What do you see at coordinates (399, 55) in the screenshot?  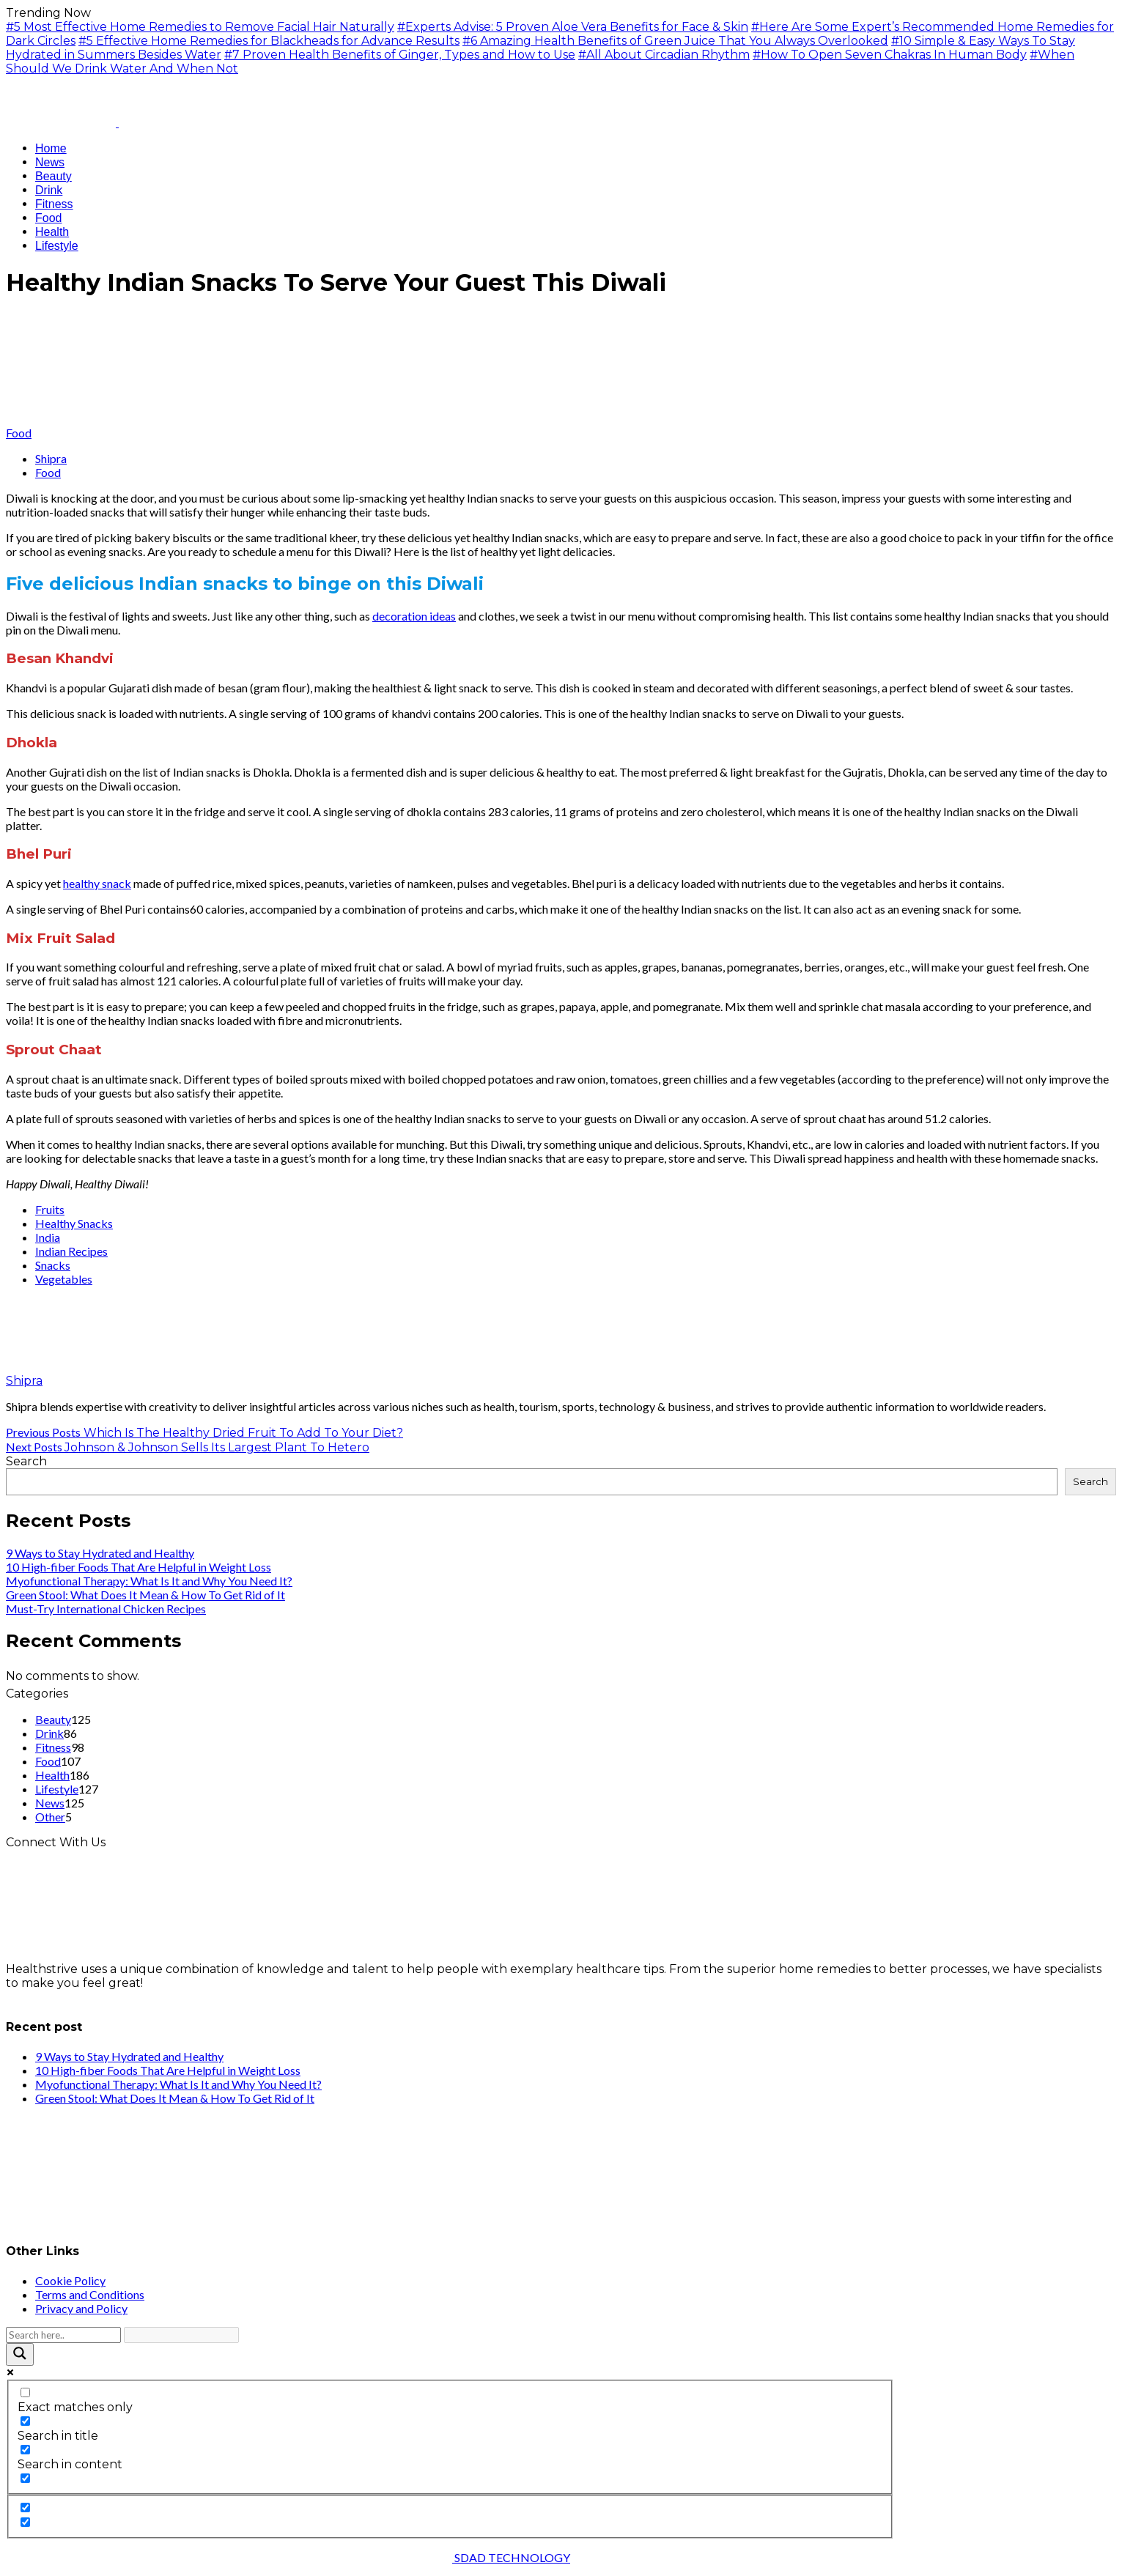 I see `#7 Proven Health Benefits of Ginger, Types and How to Use` at bounding box center [399, 55].